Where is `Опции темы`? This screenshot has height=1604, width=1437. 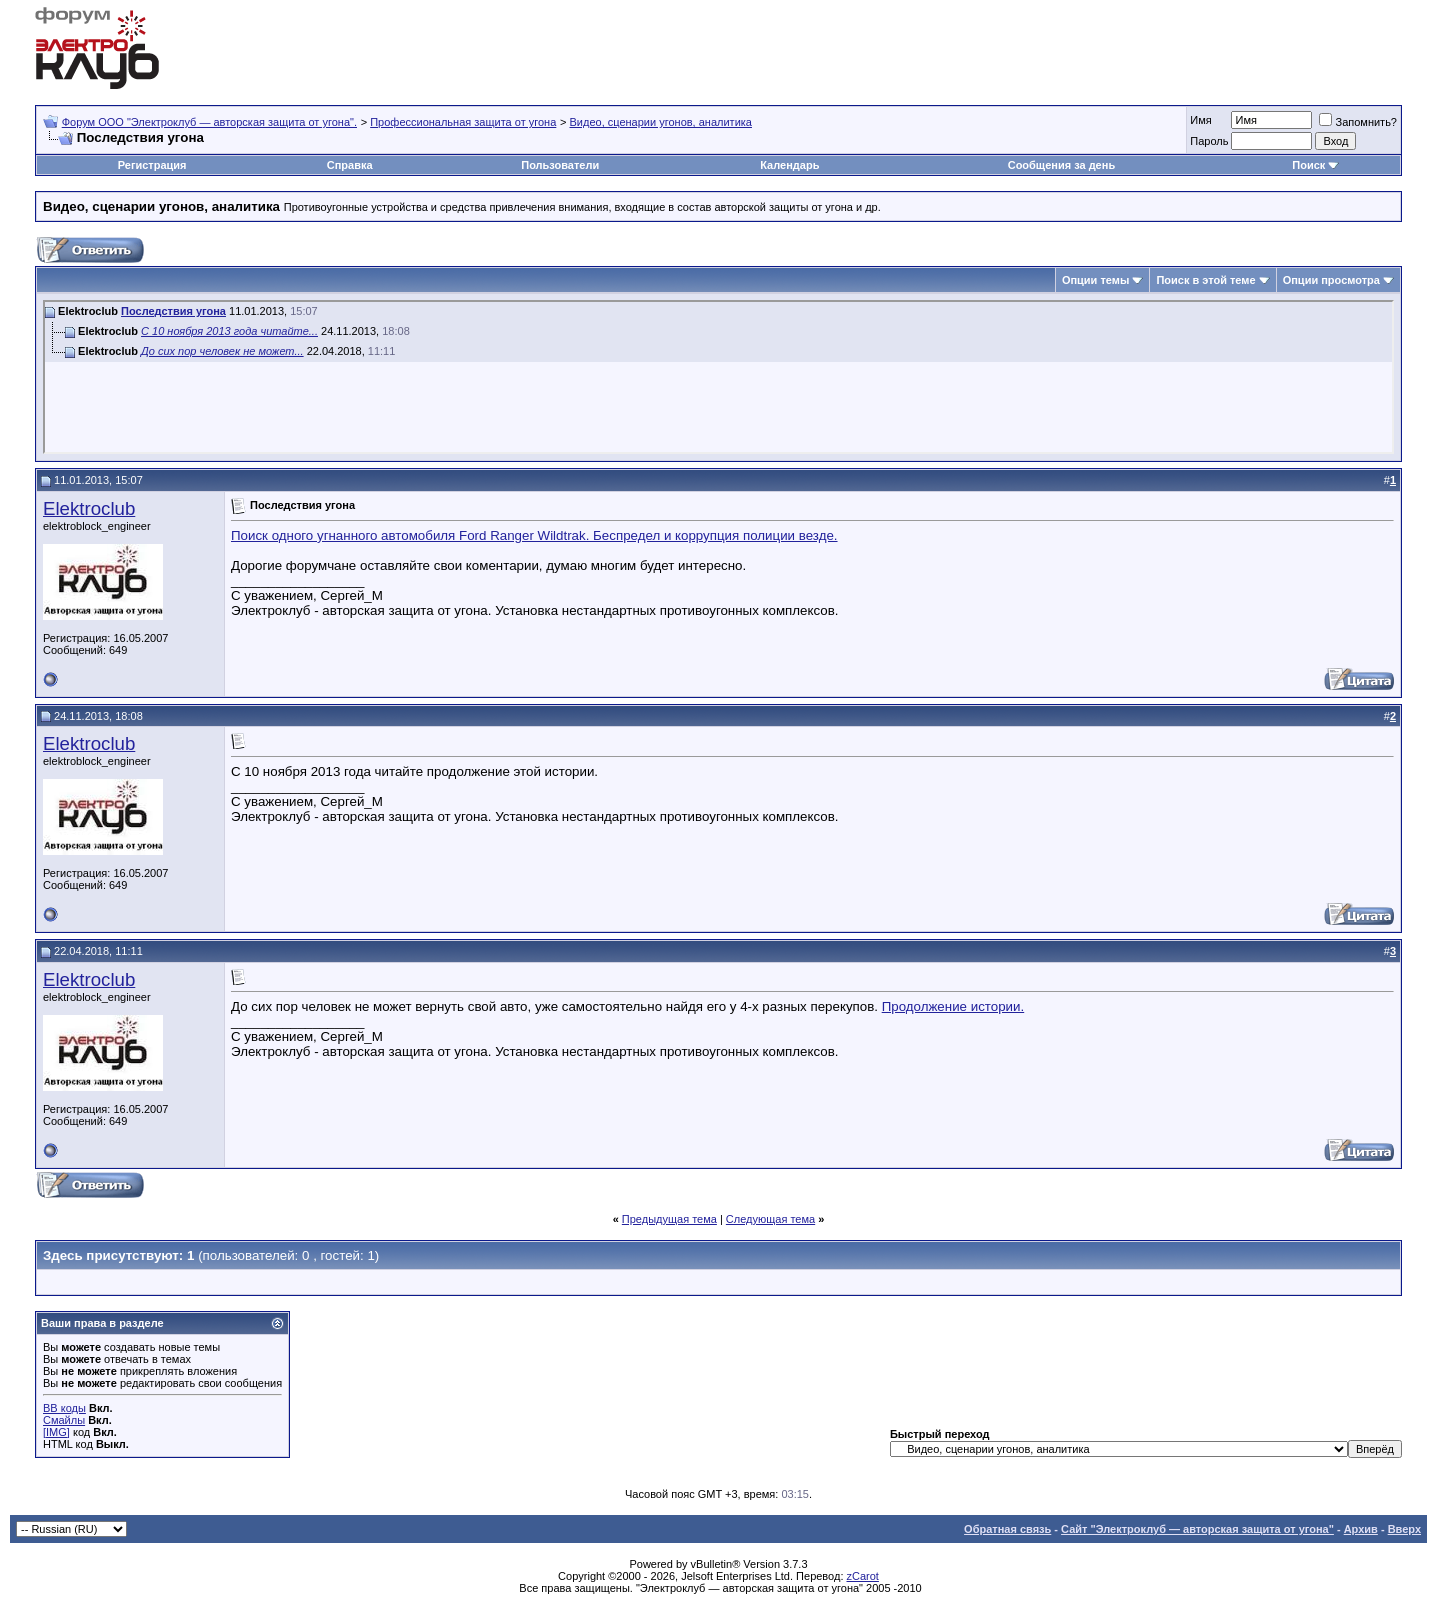 Опции темы is located at coordinates (1095, 280).